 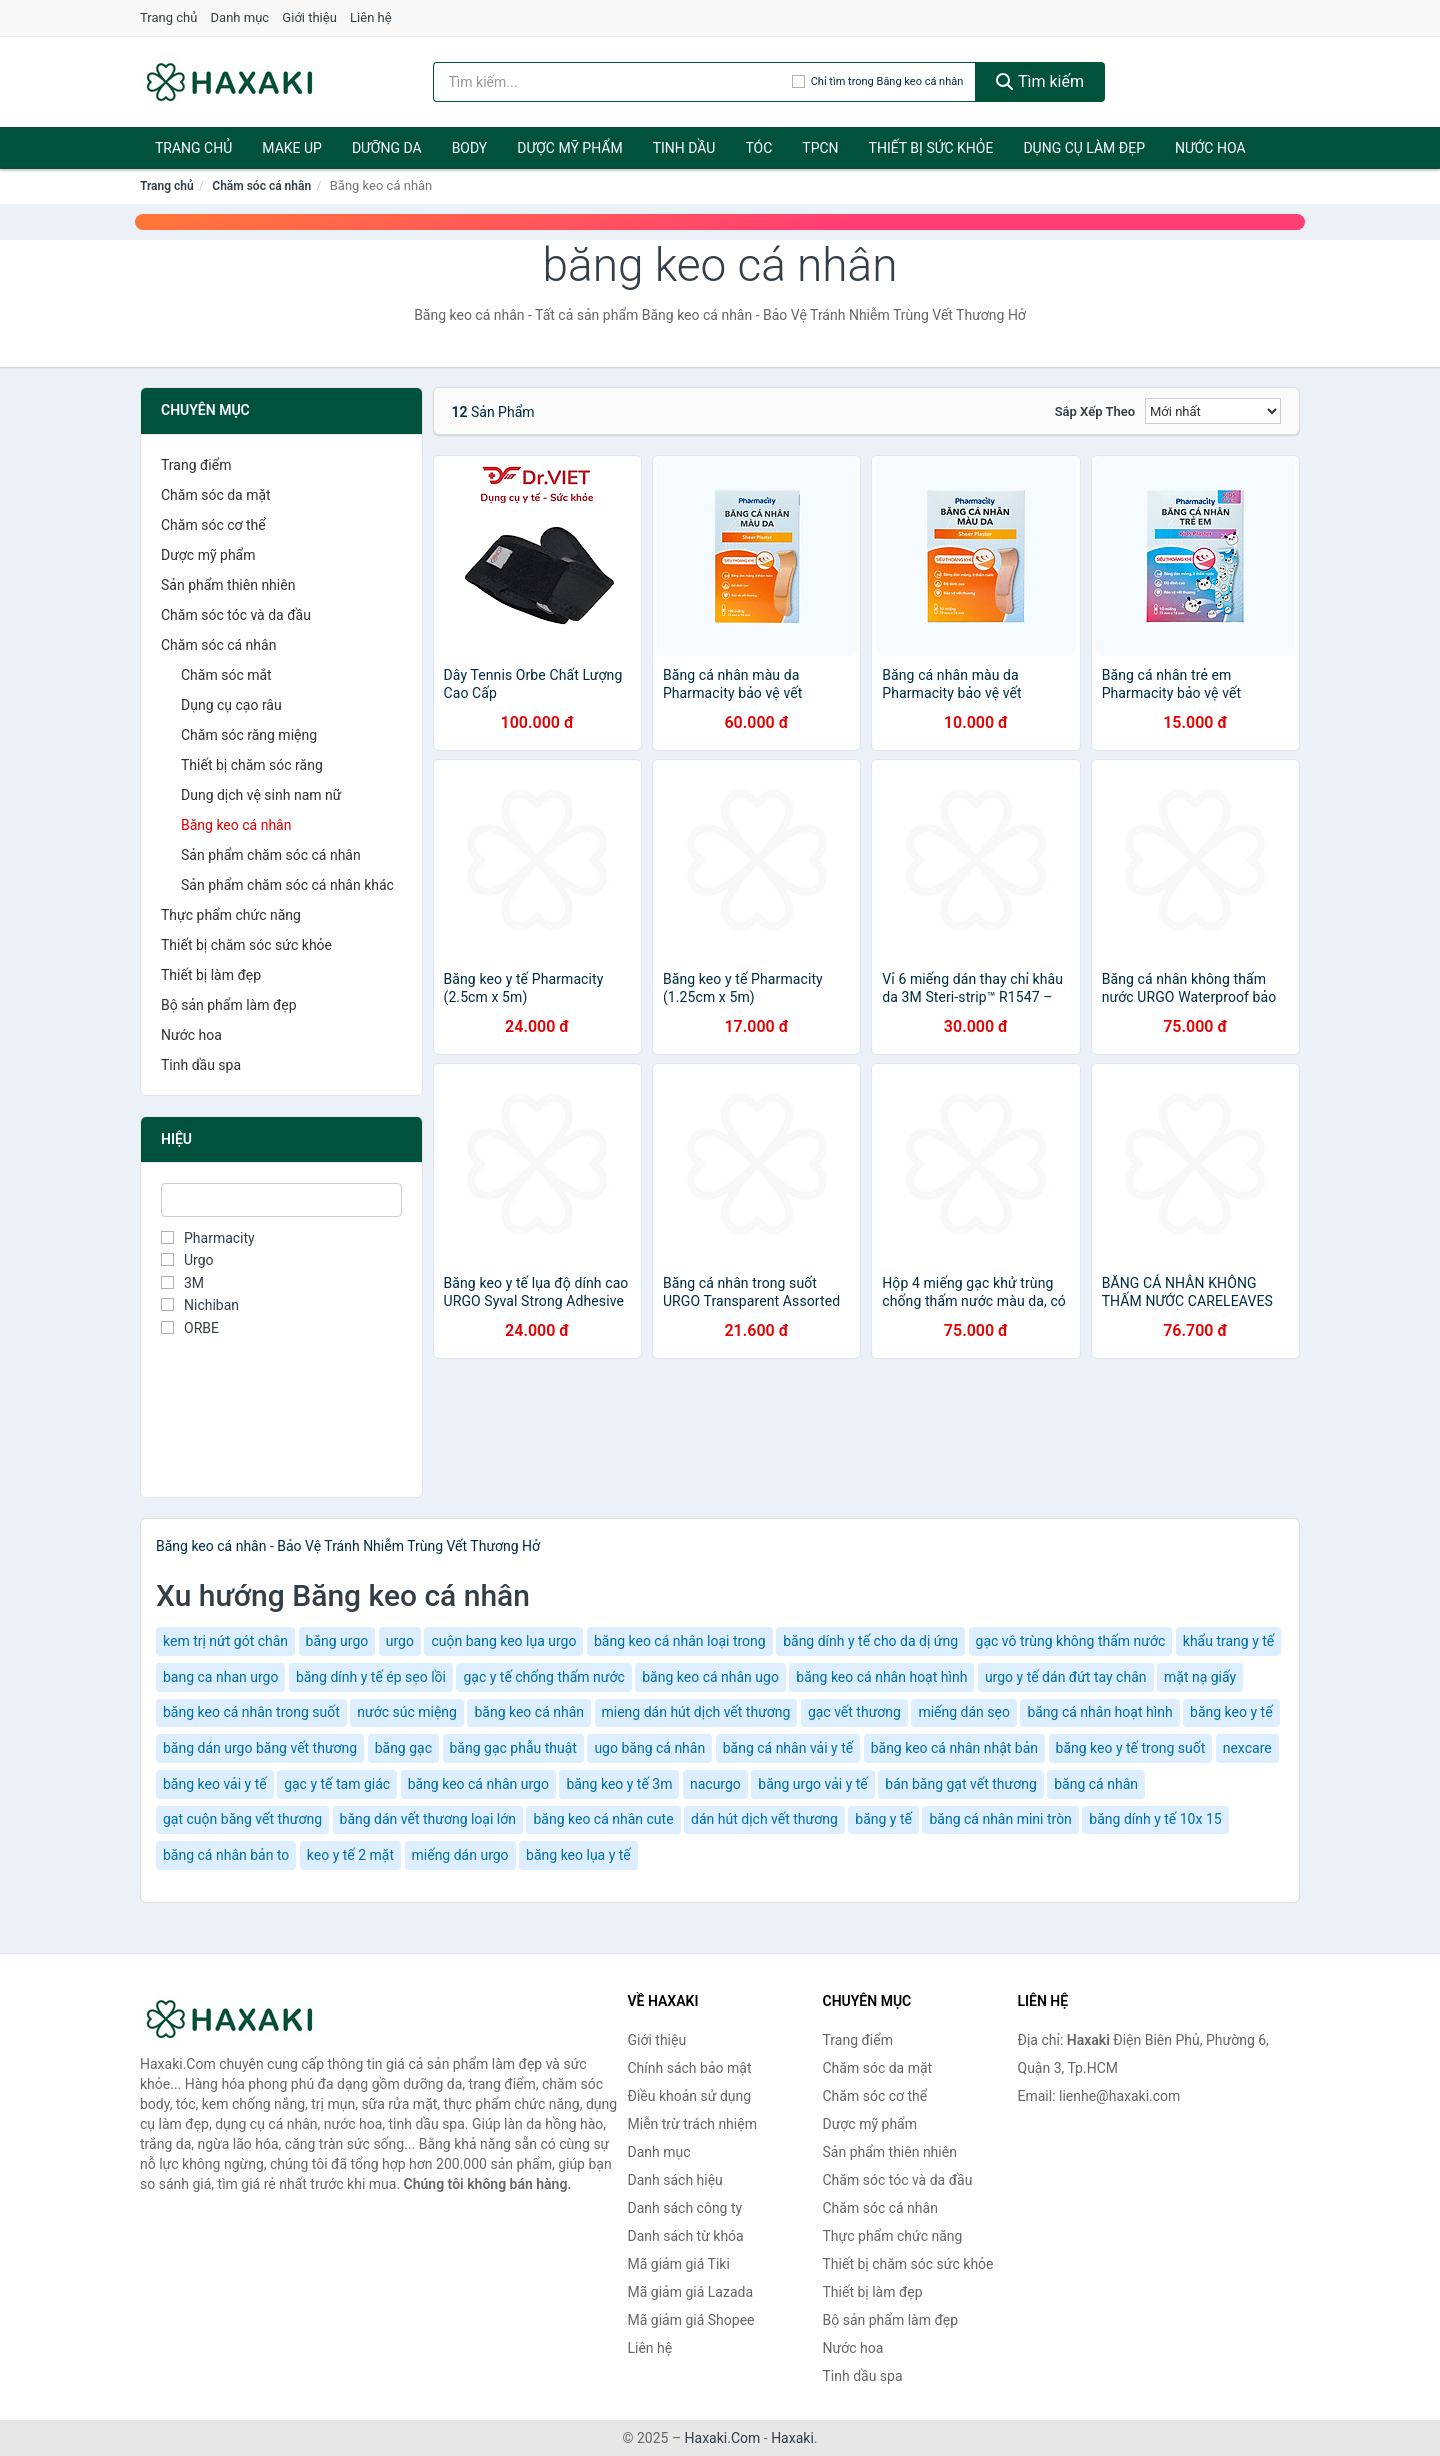 I want to click on băng keo y tế trong suốt, so click(x=1131, y=1748).